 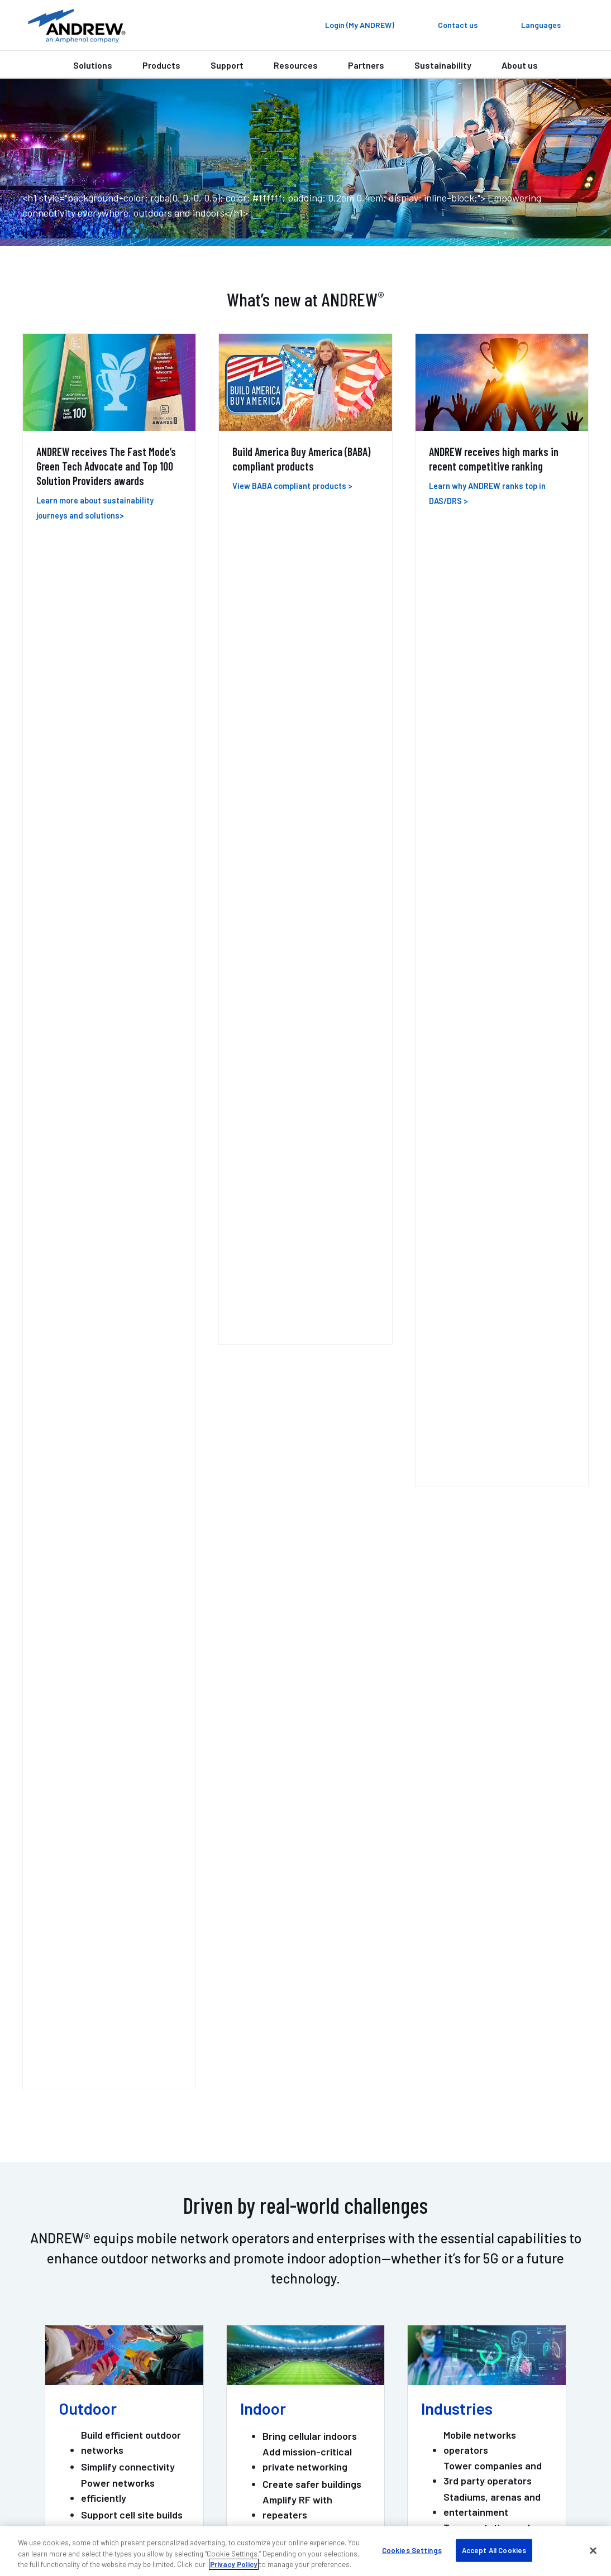 What do you see at coordinates (538, 1307) in the screenshot?
I see `POWERSHIFT` at bounding box center [538, 1307].